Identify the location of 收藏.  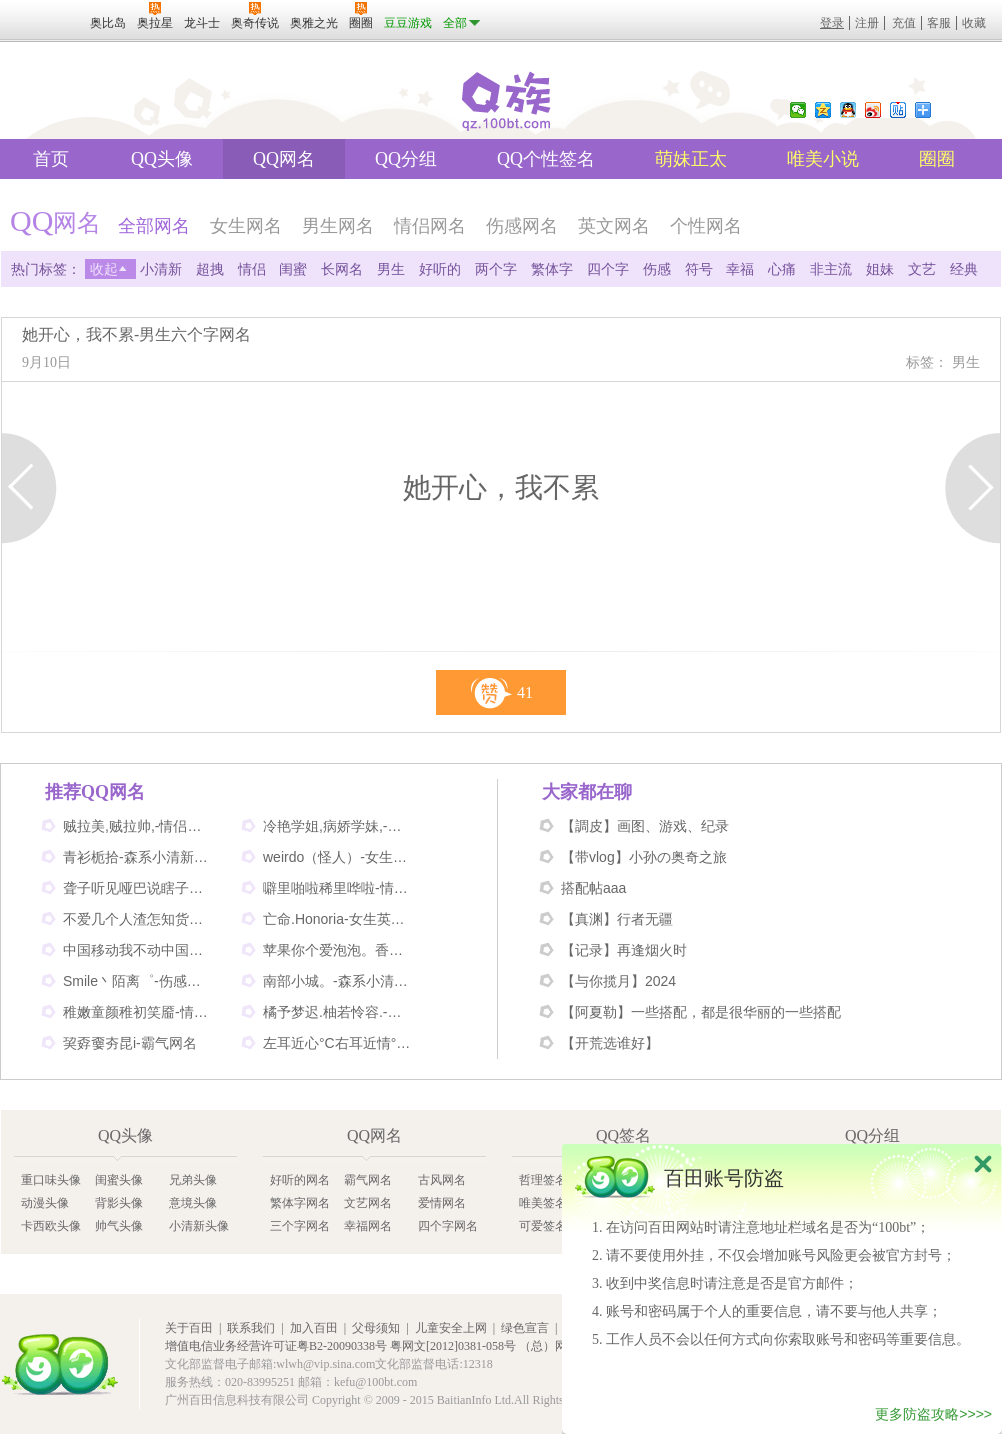
(974, 23).